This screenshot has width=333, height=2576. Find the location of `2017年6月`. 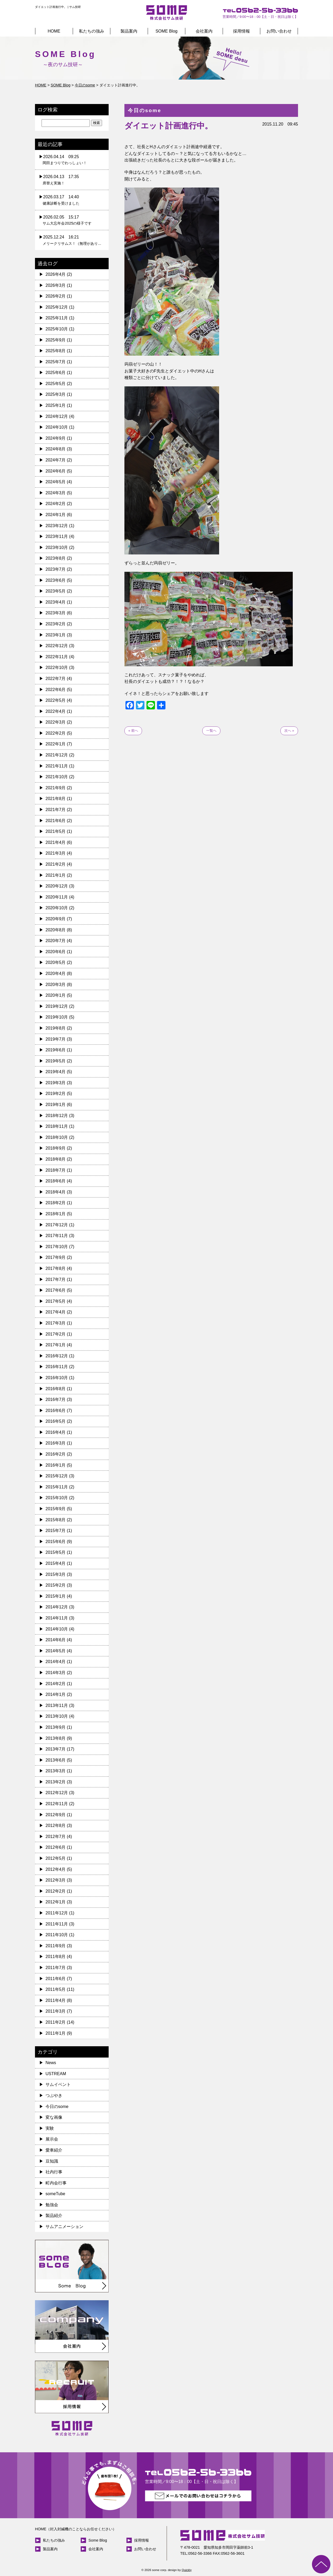

2017年6月 is located at coordinates (56, 1290).